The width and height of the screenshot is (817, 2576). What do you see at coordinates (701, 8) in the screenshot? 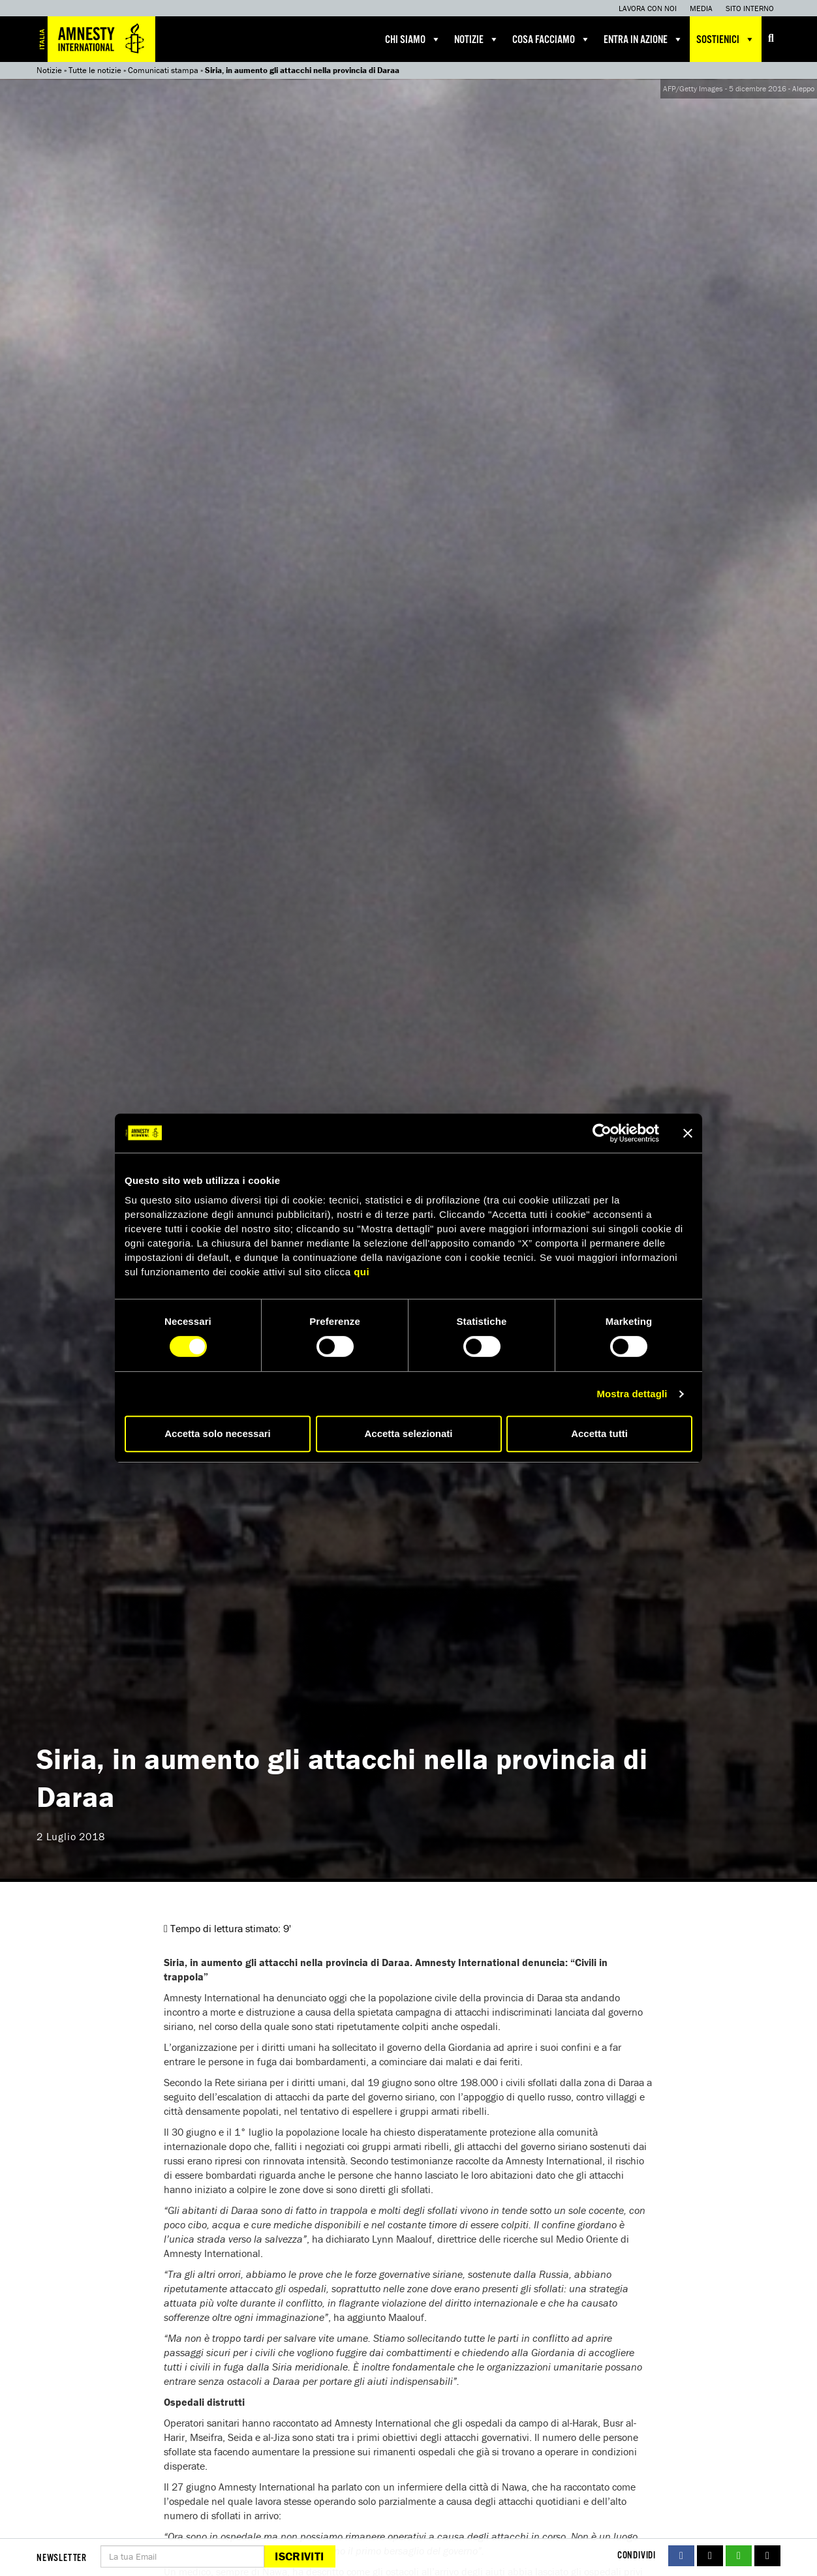
I see `Media` at bounding box center [701, 8].